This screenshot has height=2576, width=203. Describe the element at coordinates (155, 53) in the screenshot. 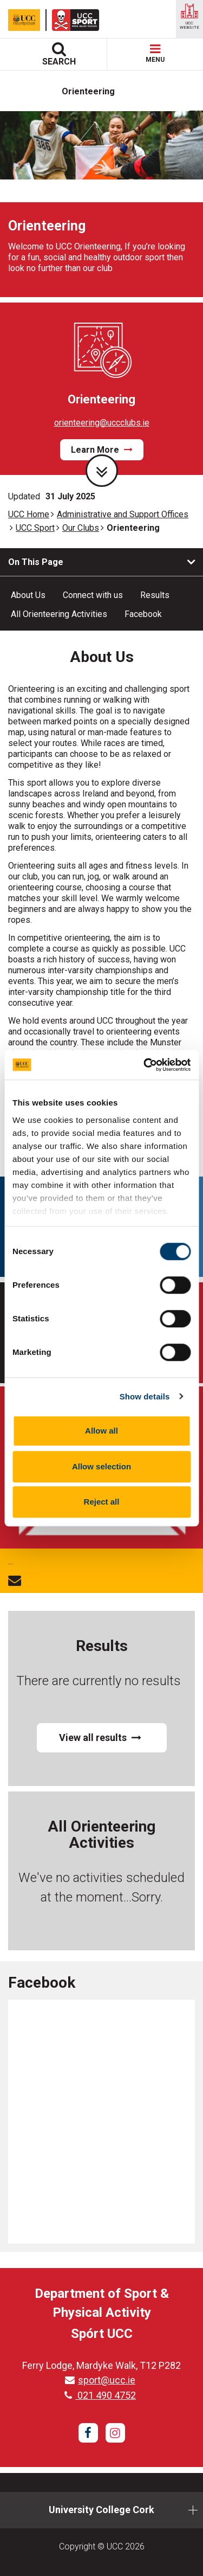

I see `MENU` at that location.